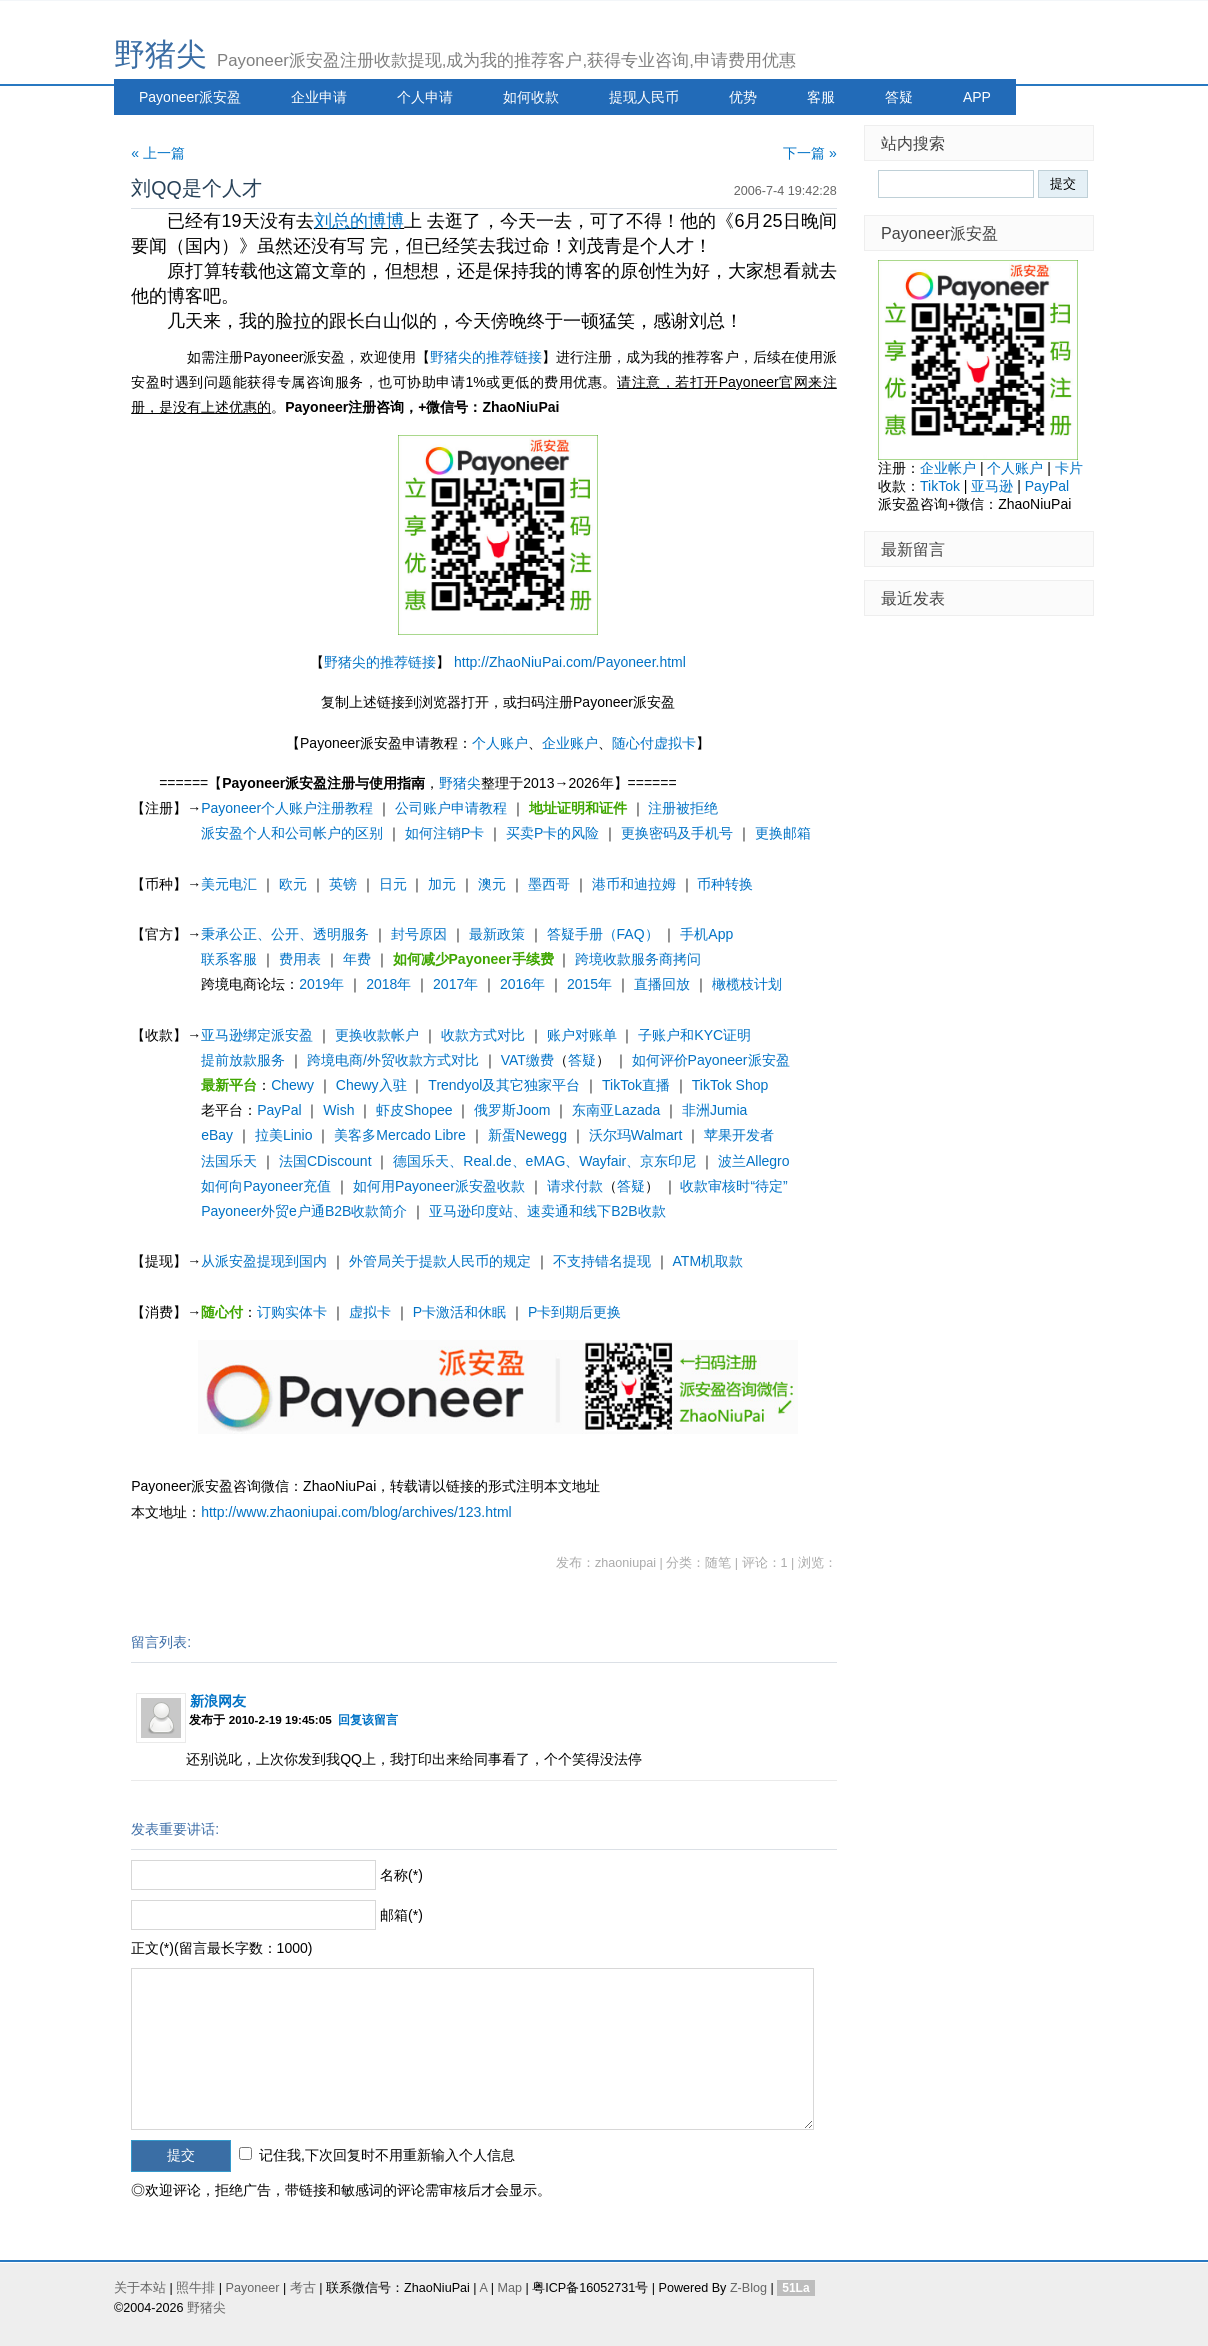 The height and width of the screenshot is (2346, 1208). I want to click on 回复该留言, so click(368, 1719).